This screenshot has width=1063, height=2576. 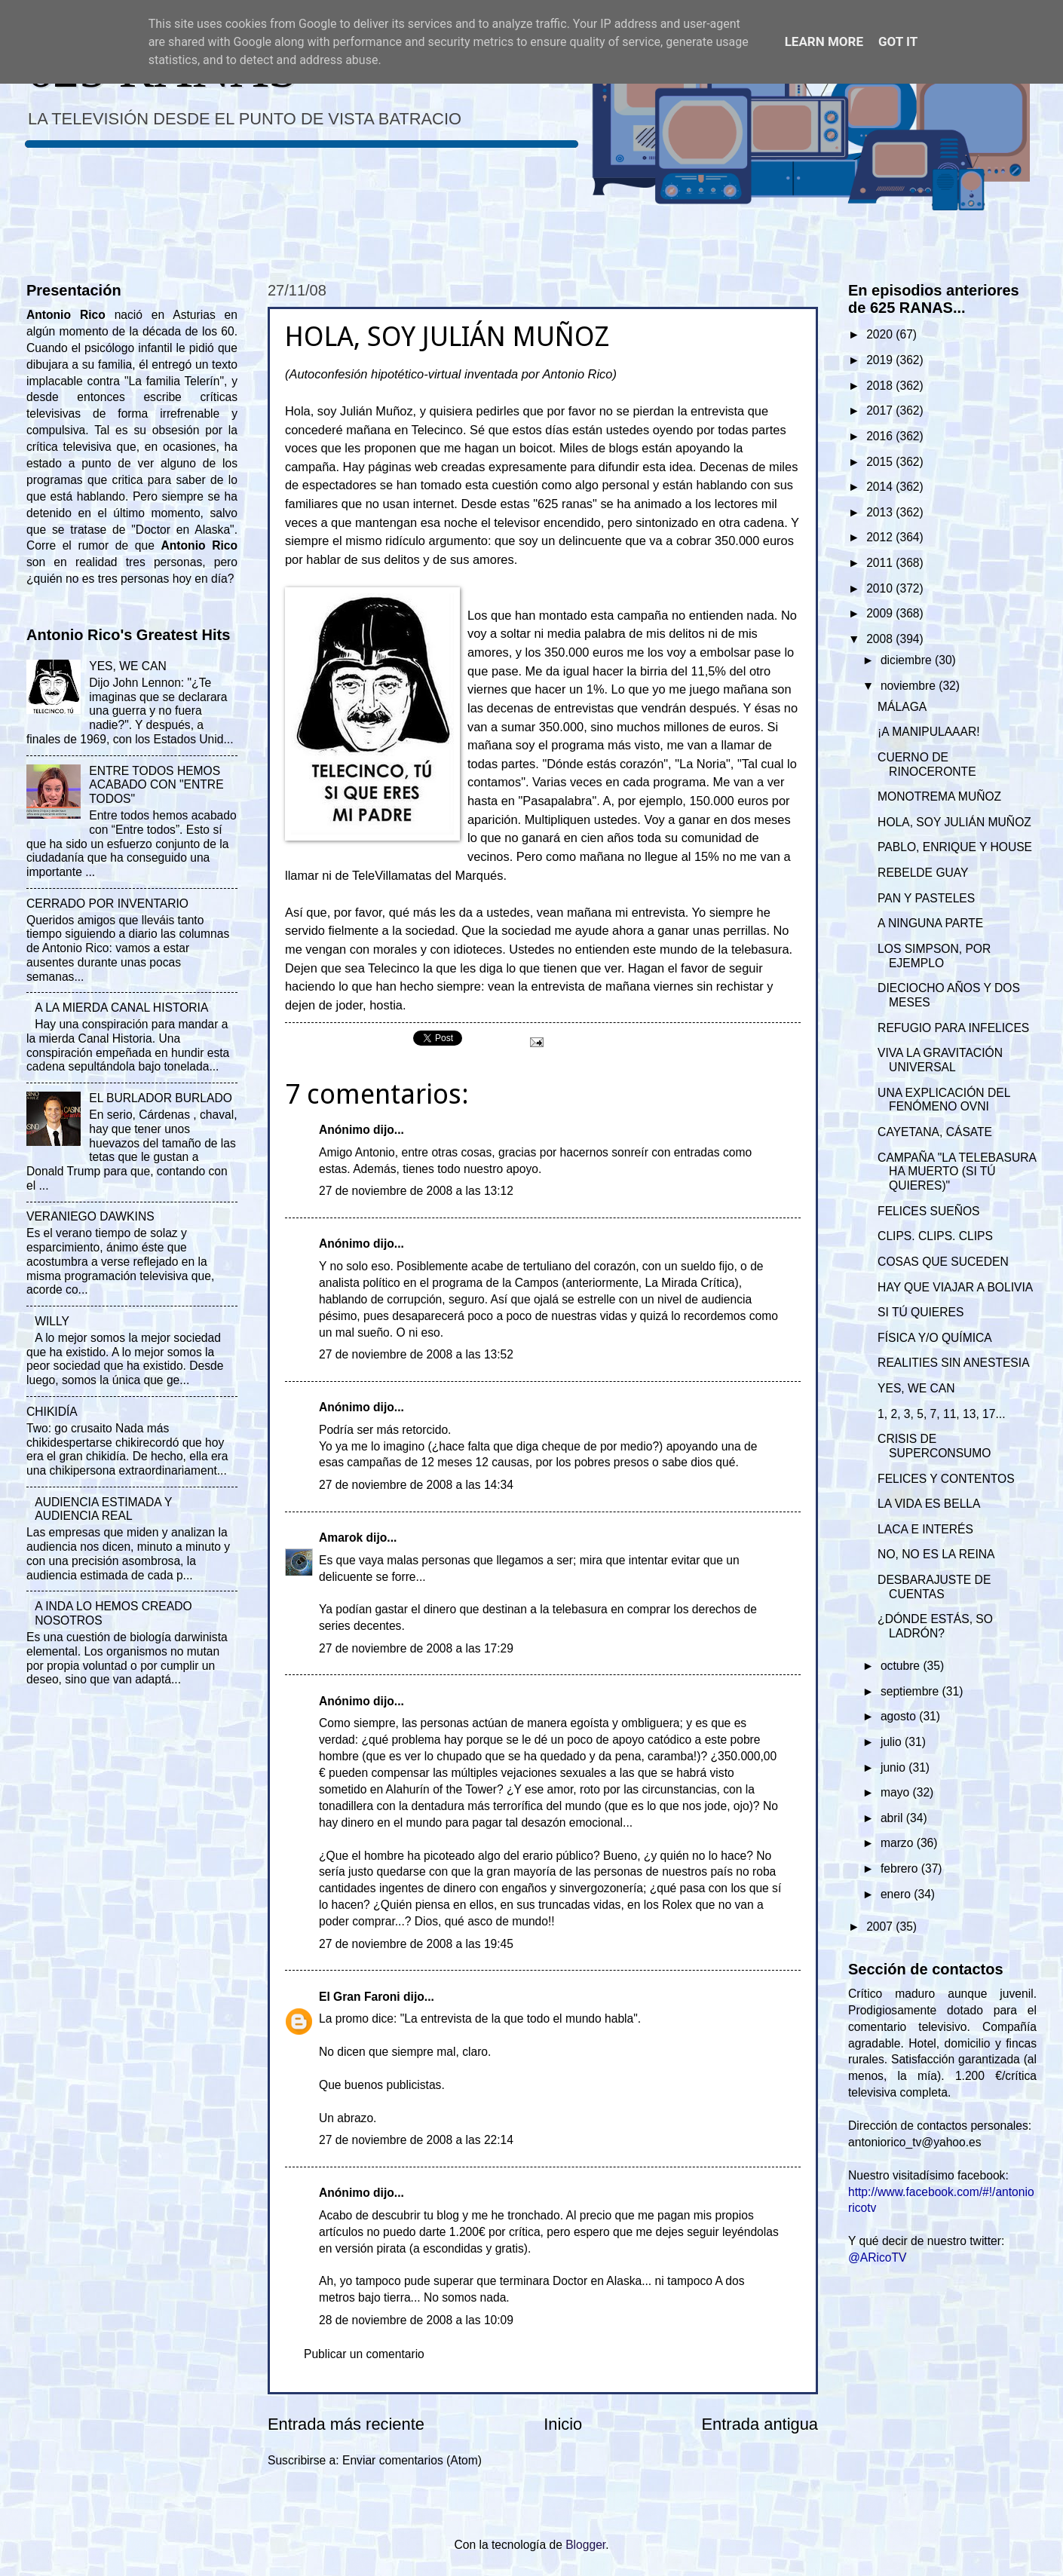 I want to click on 1, 2, 3, 5, 7, 11, 13, 17..., so click(x=941, y=1413).